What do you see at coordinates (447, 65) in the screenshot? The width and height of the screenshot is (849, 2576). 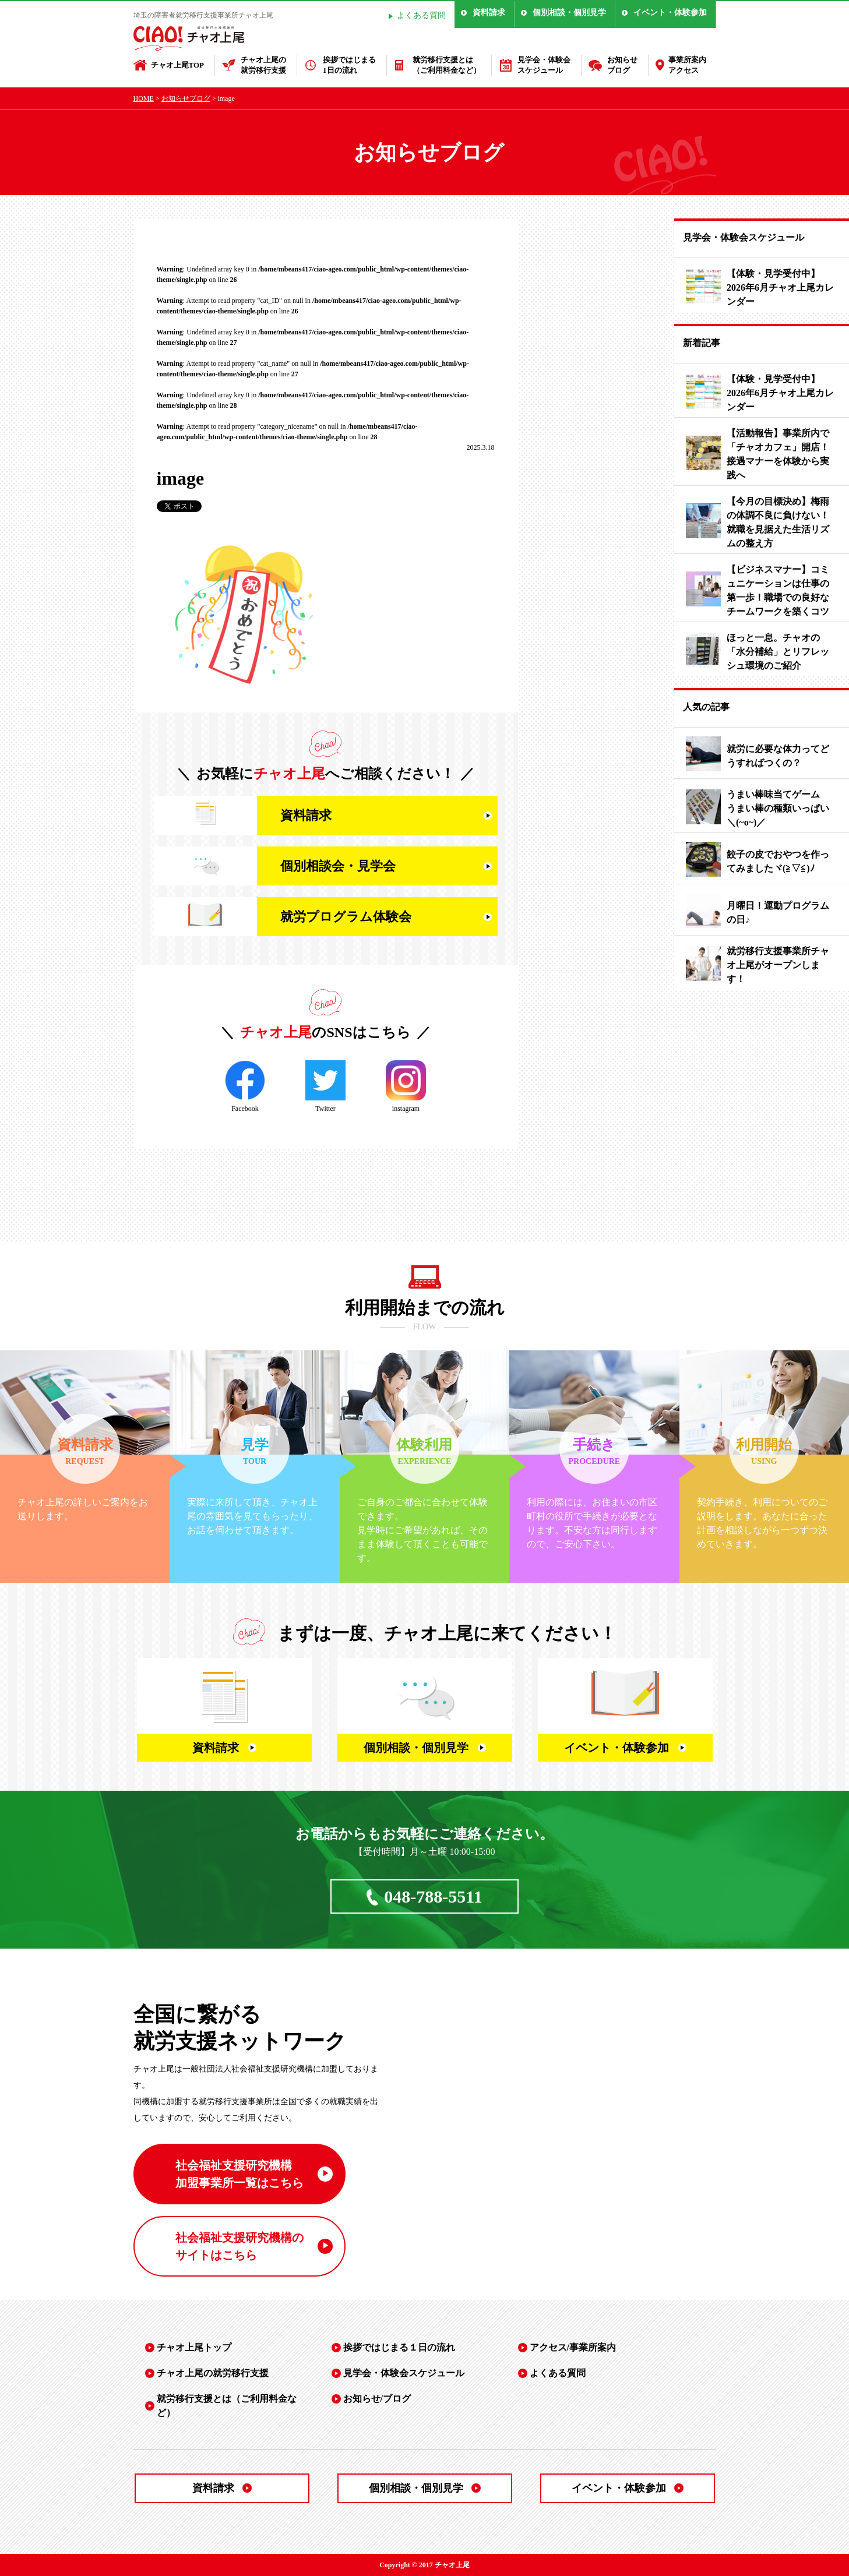 I see `就労移行支援とは（ご利用料金など）` at bounding box center [447, 65].